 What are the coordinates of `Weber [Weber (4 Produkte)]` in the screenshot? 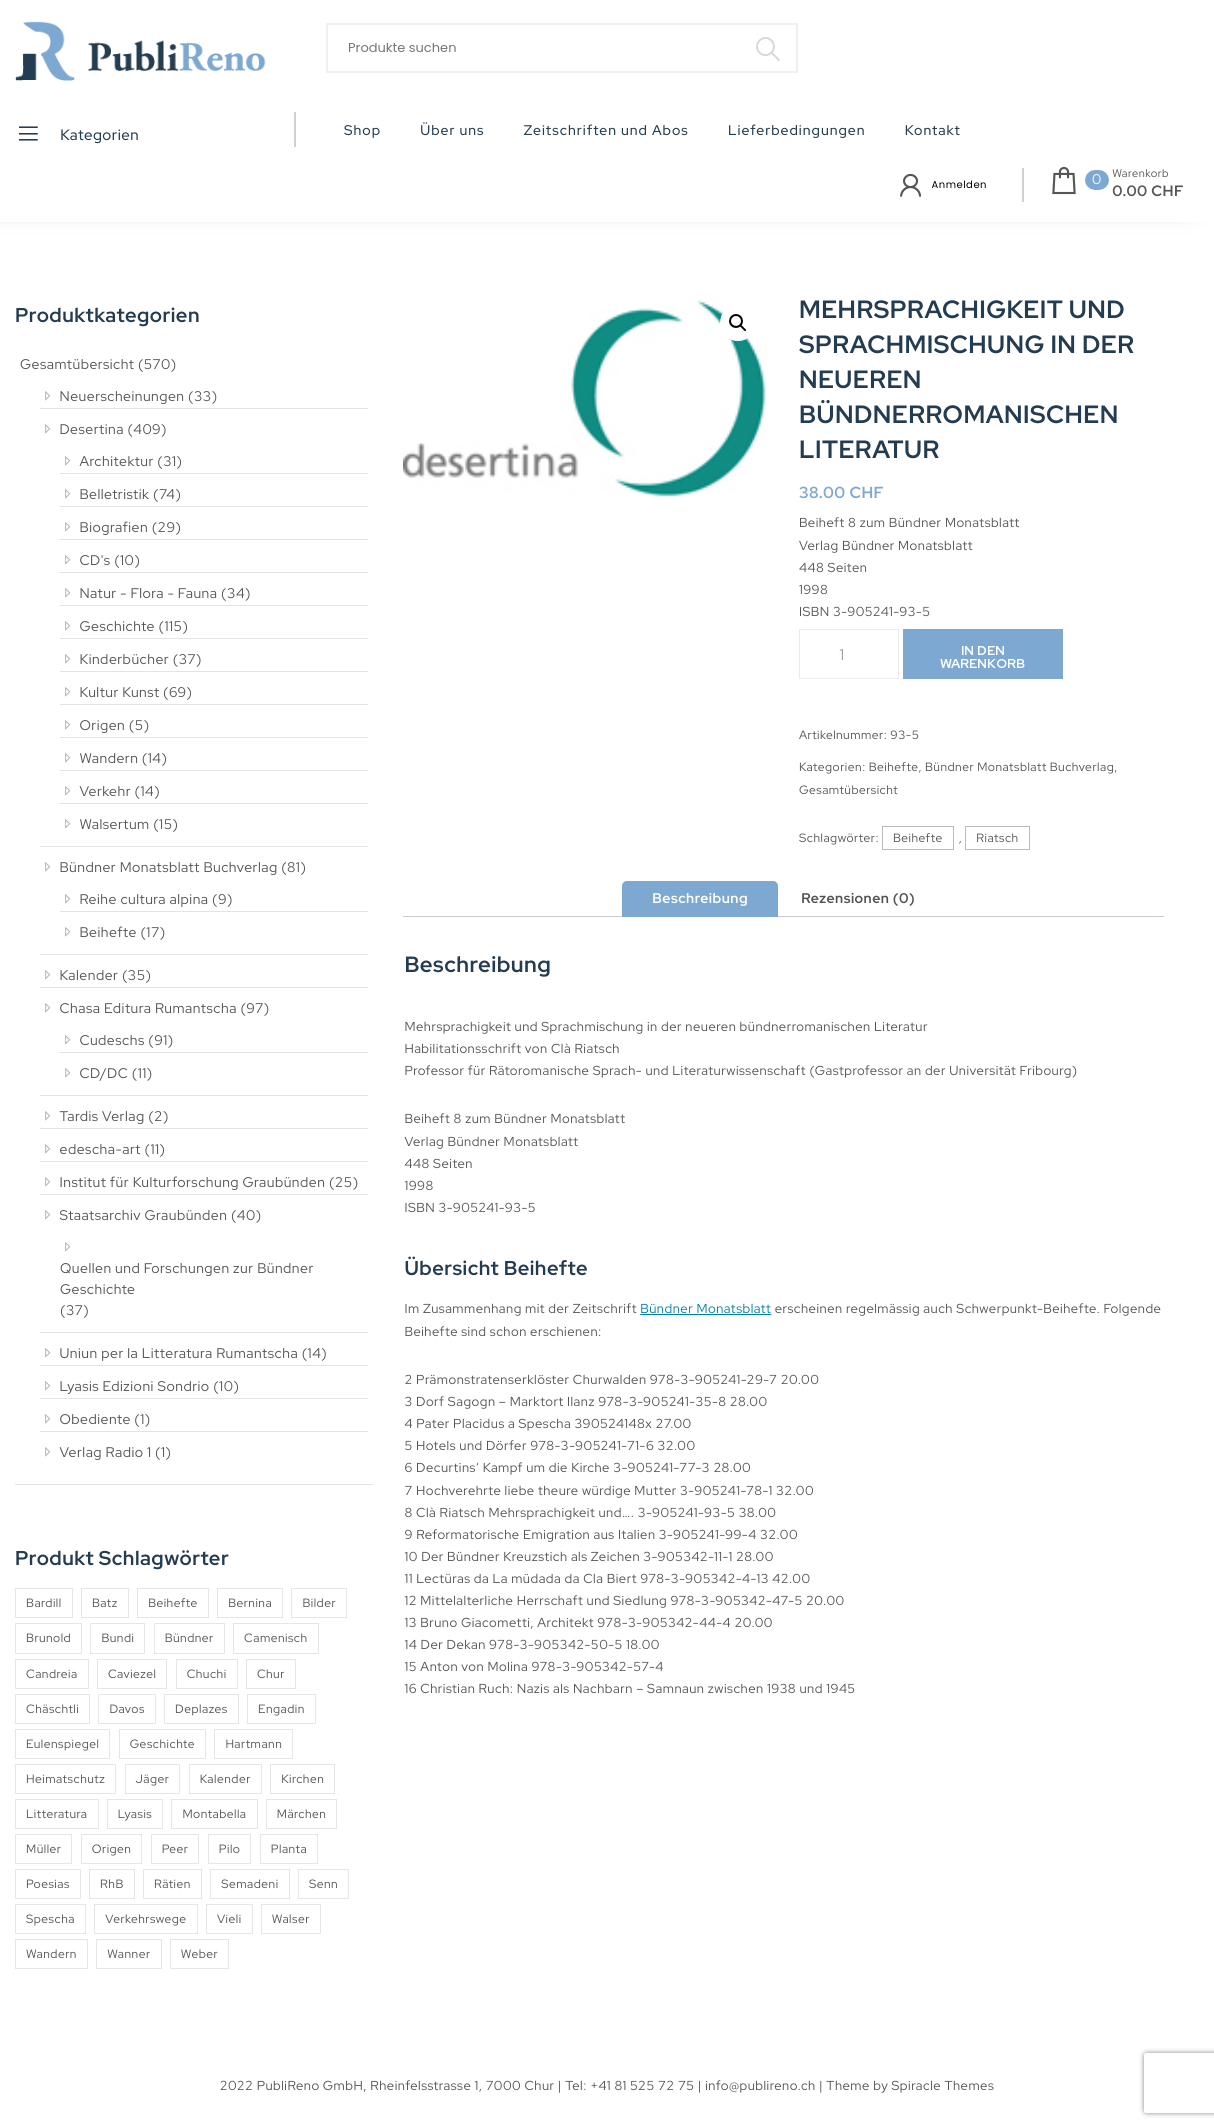 It's located at (199, 1954).